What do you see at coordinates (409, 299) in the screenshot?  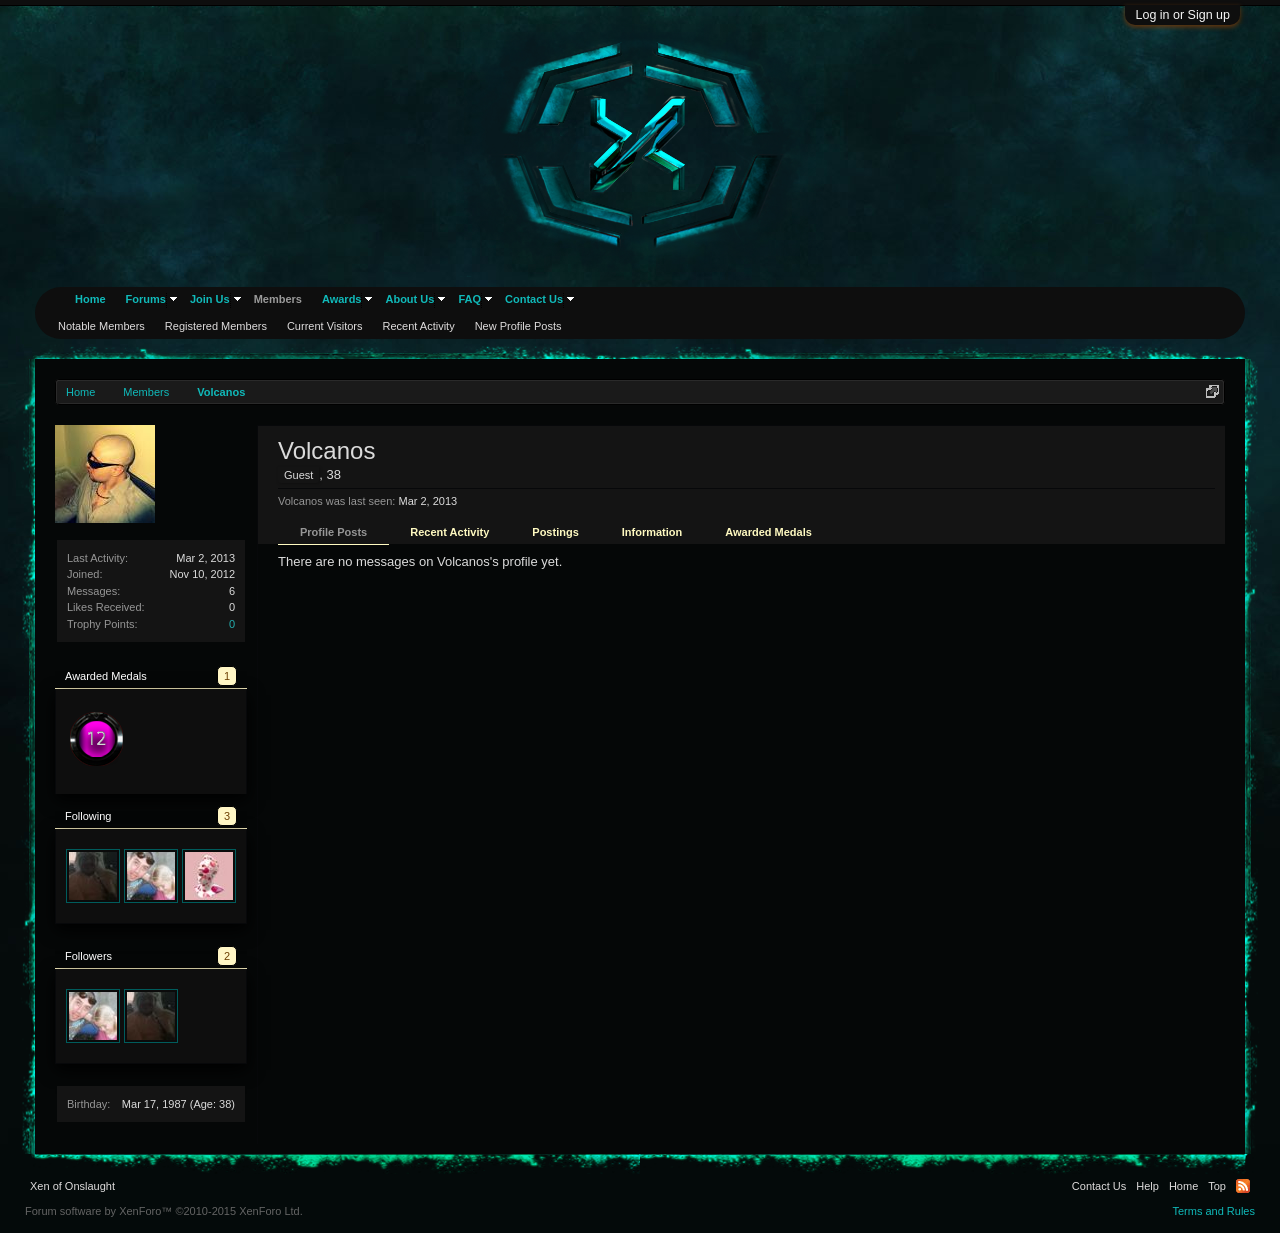 I see `About Us` at bounding box center [409, 299].